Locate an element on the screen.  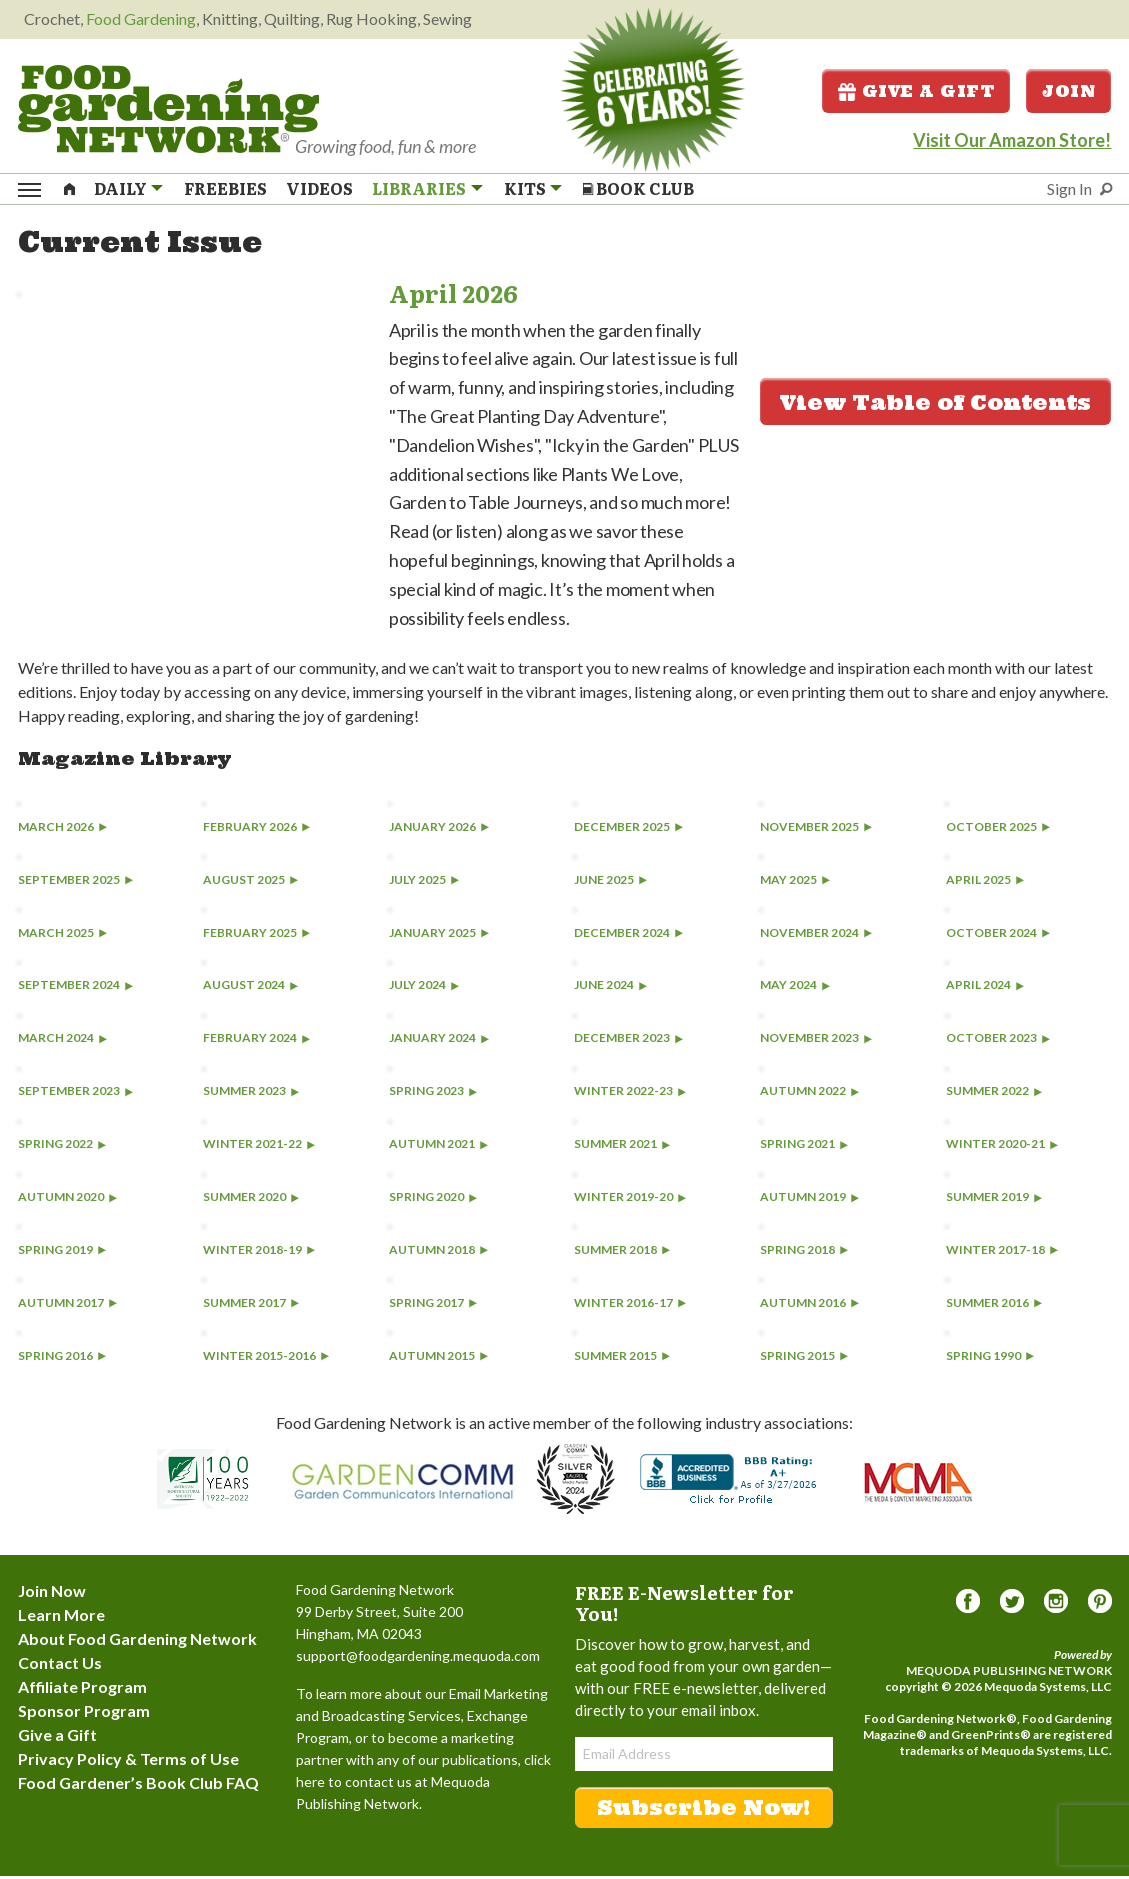
February 2026 is located at coordinates (256, 829).